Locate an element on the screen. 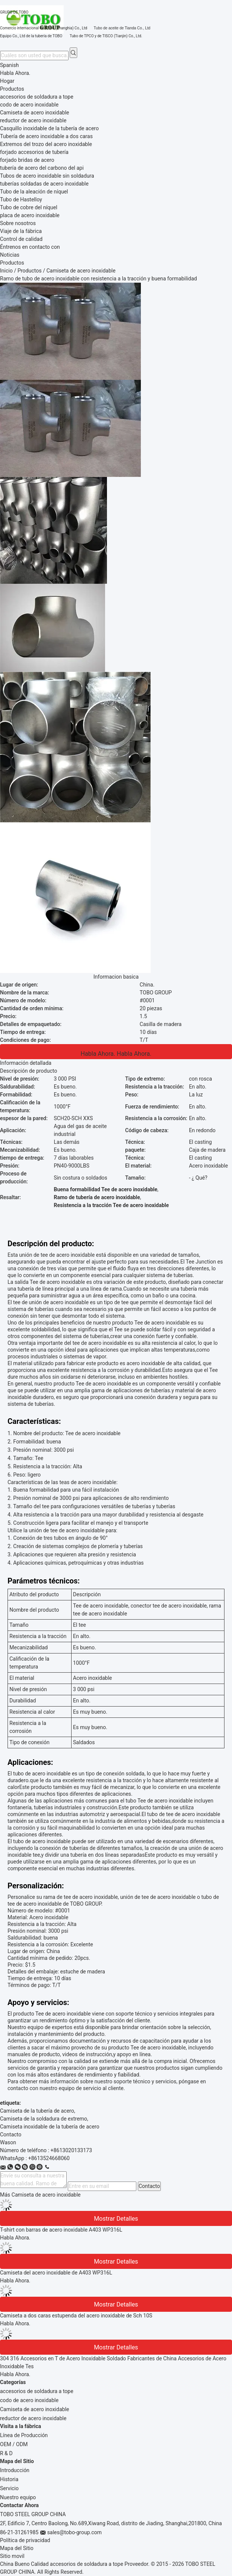 Image resolution: width=232 pixels, height=2576 pixels. Contacto is located at coordinates (149, 2186).